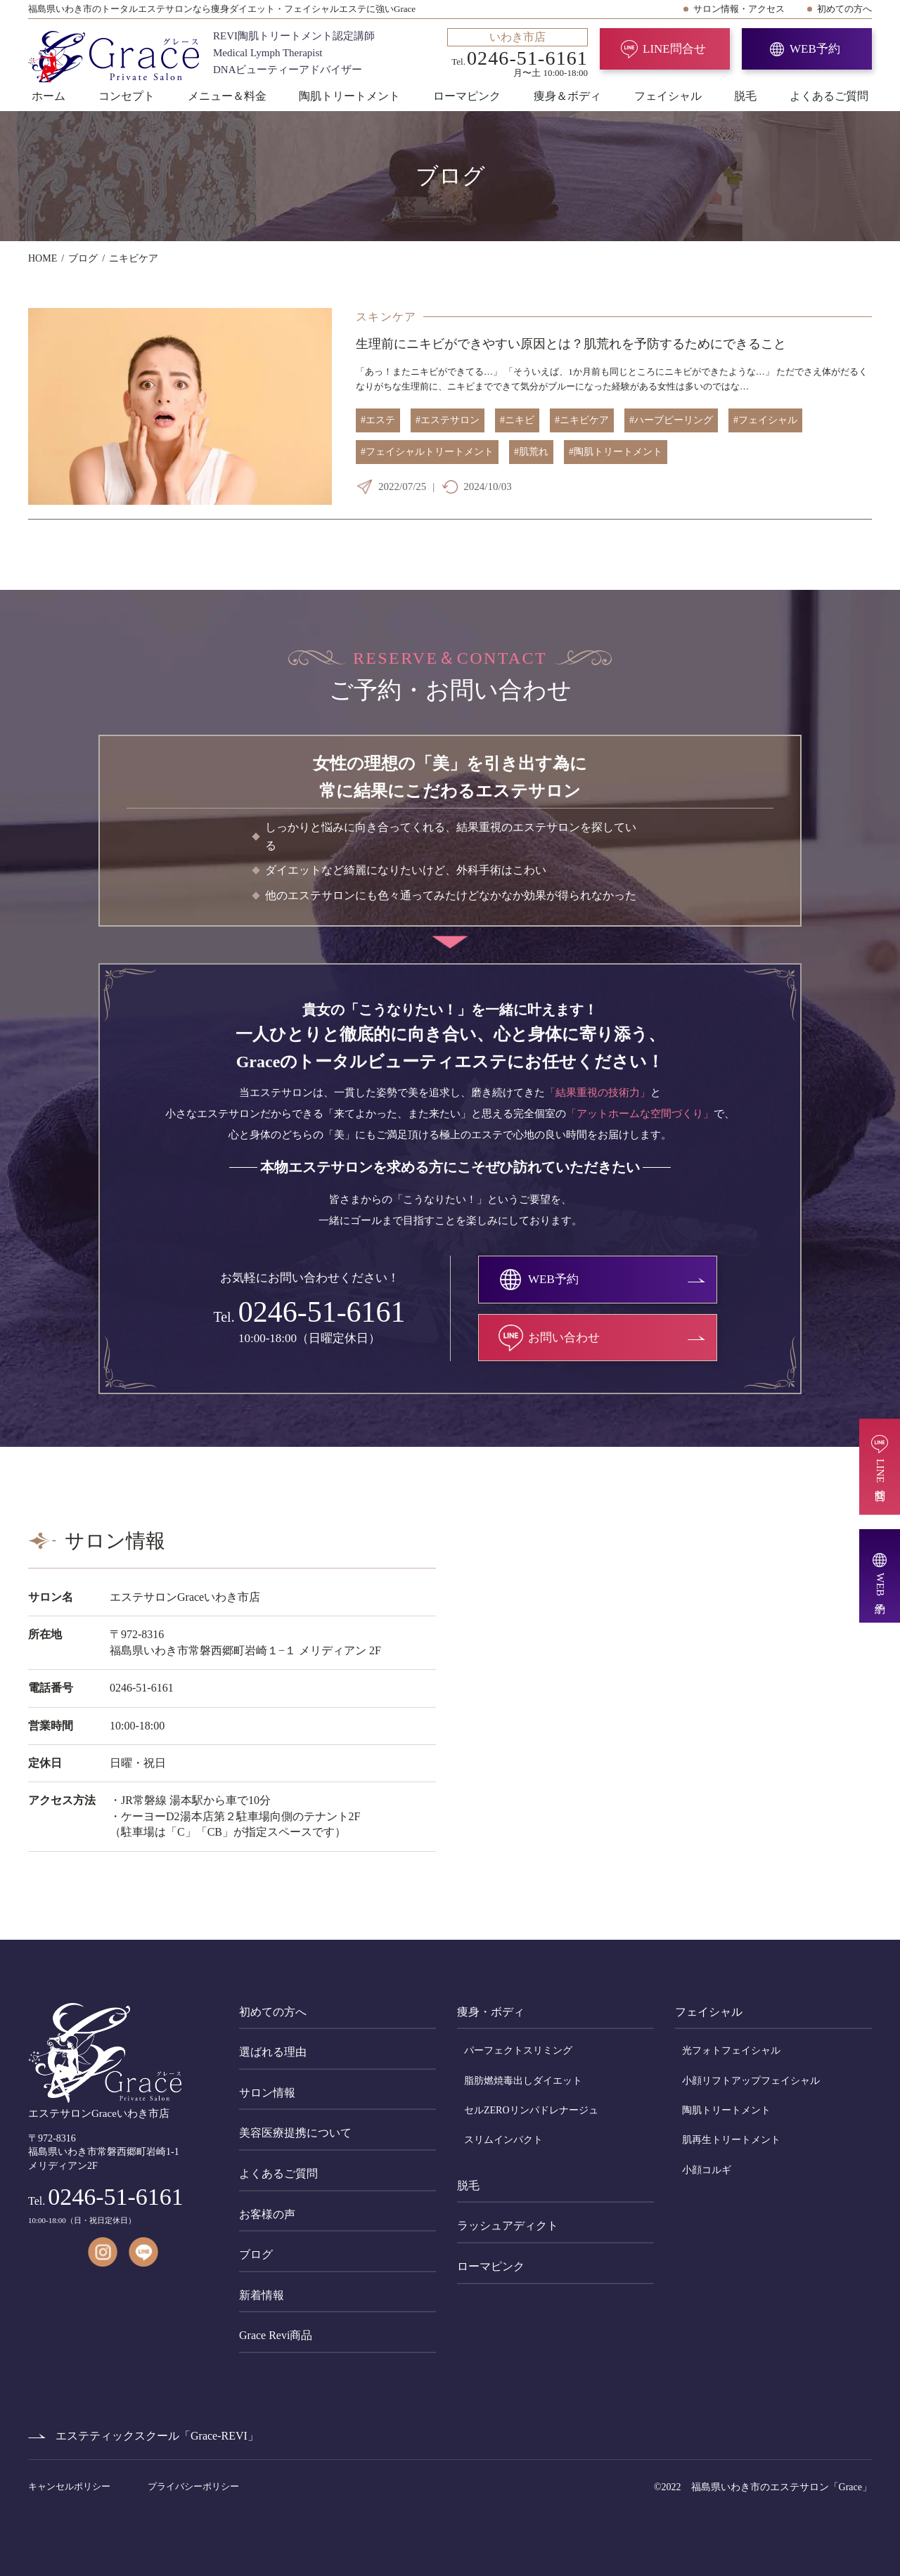 The image size is (900, 2576). Describe the element at coordinates (467, 96) in the screenshot. I see `ローマピンク` at that location.